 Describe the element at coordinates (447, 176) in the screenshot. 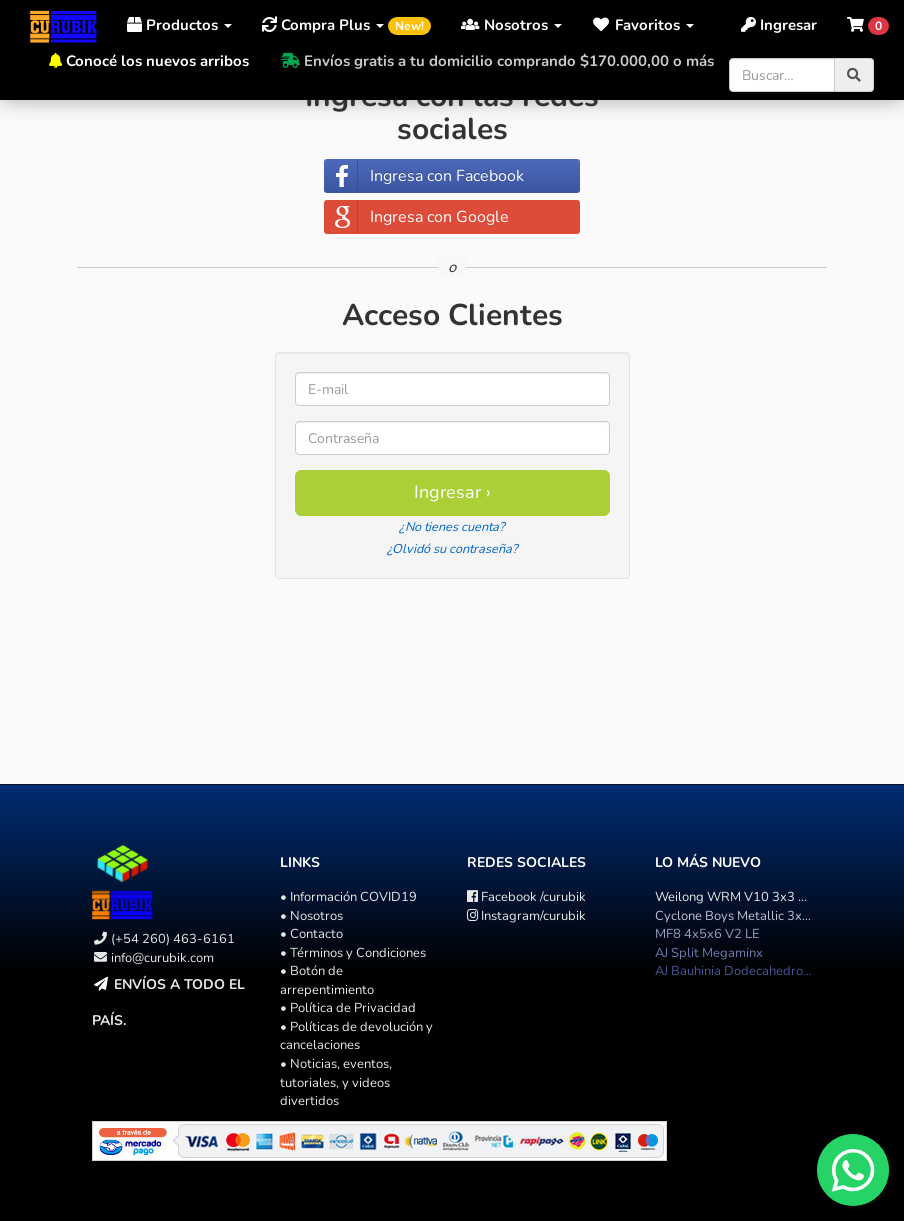

I see `Ingresa con Facebook` at that location.